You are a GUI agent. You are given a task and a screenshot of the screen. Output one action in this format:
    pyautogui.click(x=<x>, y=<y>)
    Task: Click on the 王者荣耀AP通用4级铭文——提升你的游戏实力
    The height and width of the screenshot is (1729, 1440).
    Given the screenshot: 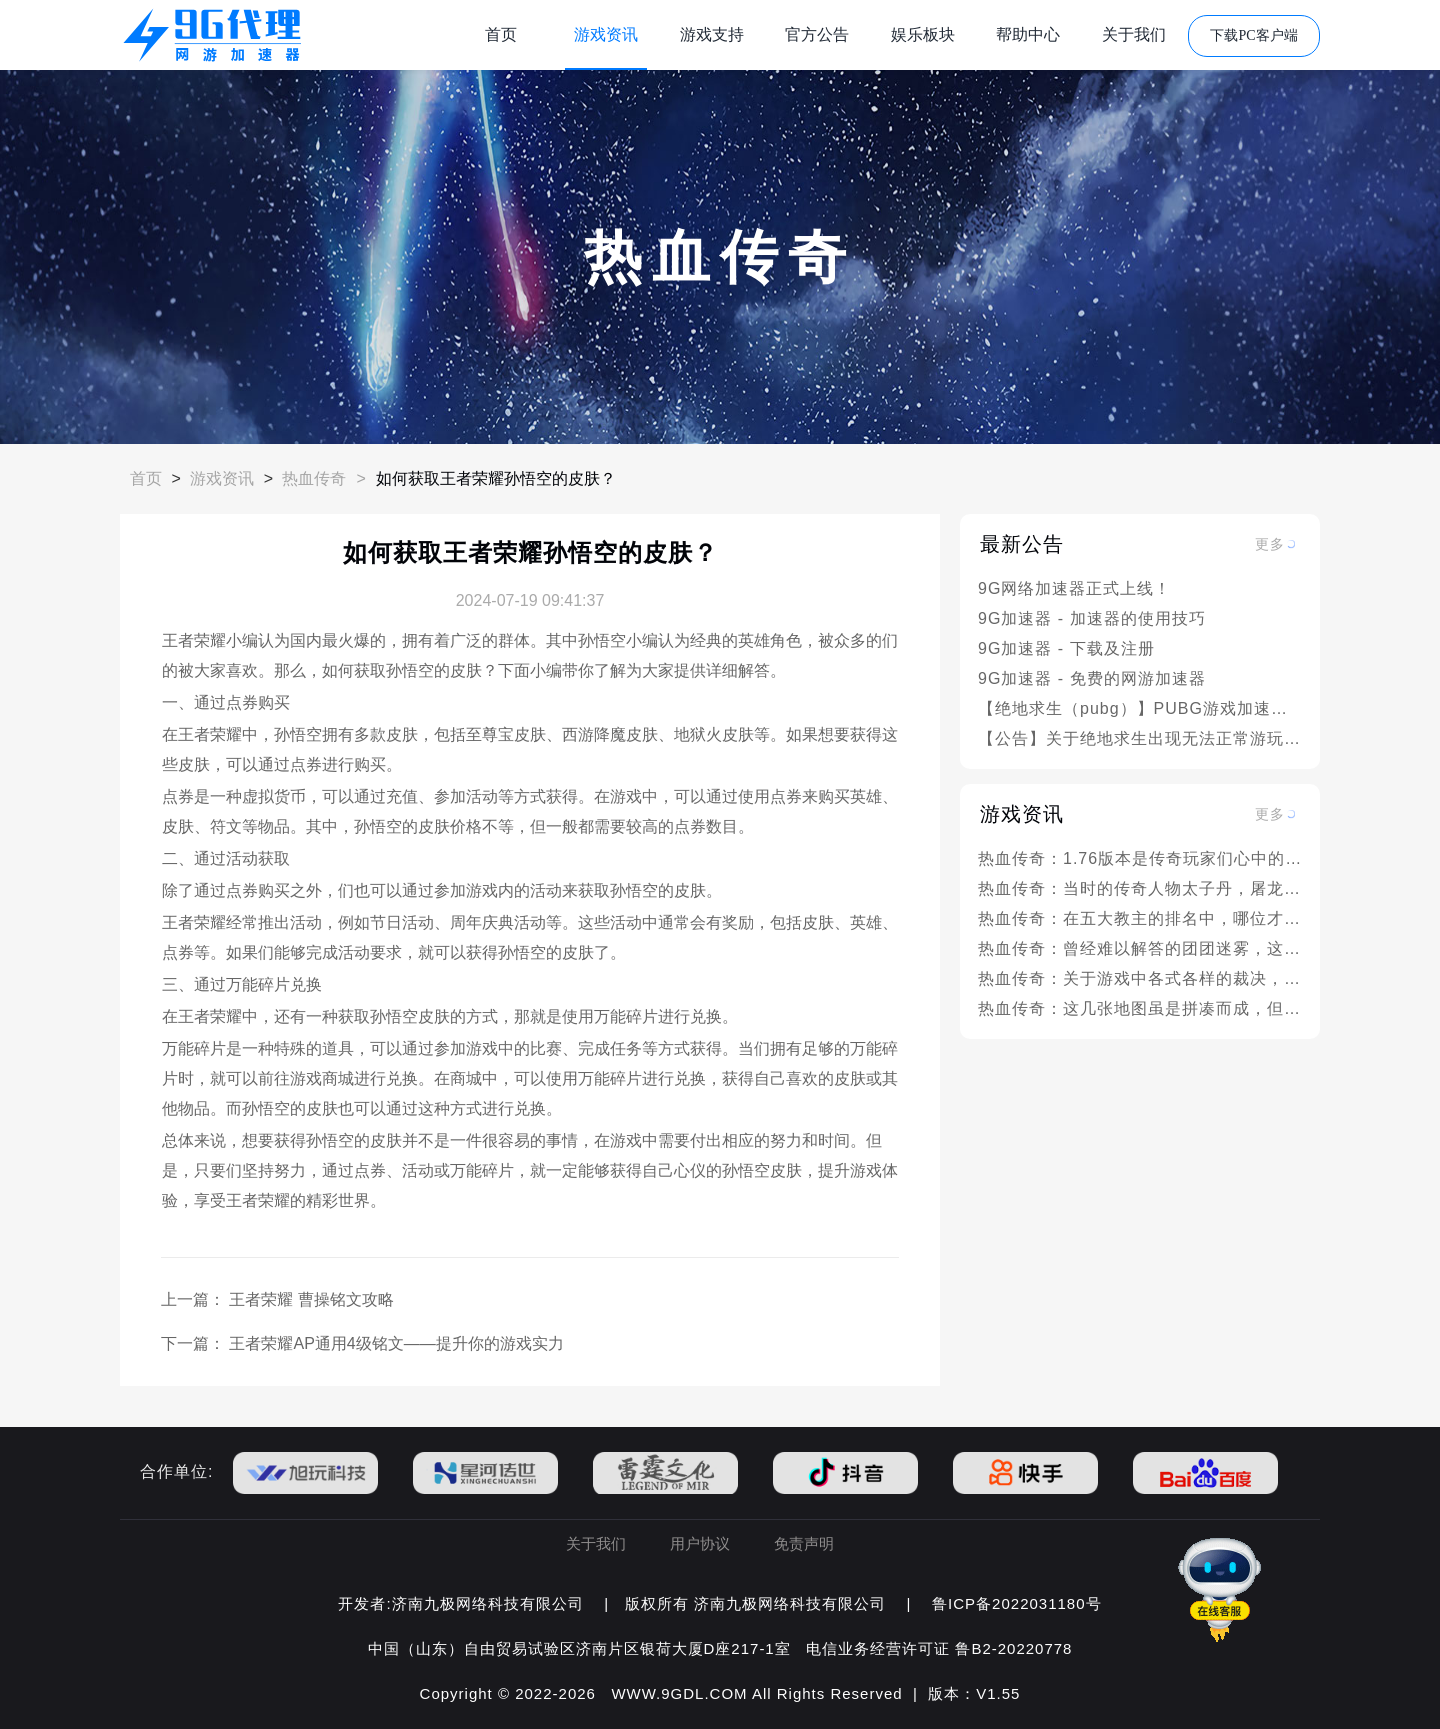 What is the action you would take?
    pyautogui.click(x=396, y=1343)
    